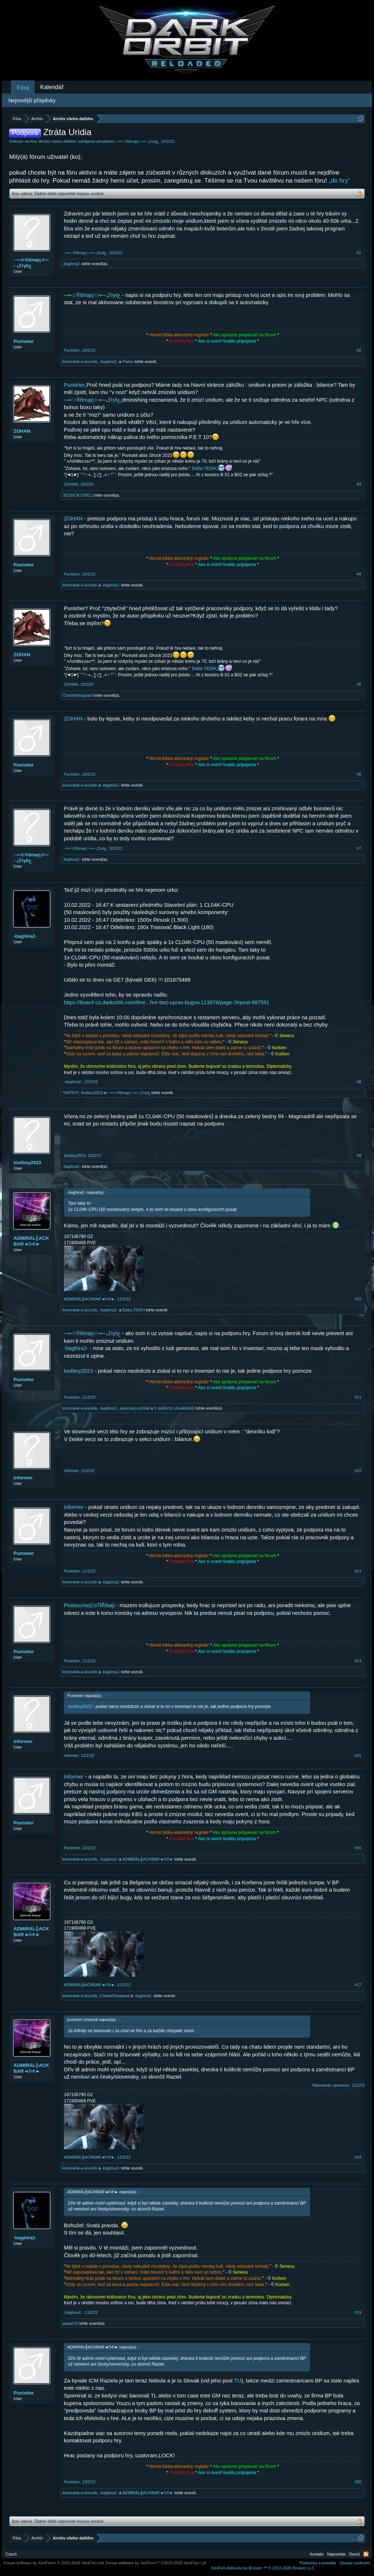 This screenshot has height=2576, width=374. Describe the element at coordinates (358, 1985) in the screenshot. I see `#17` at that location.